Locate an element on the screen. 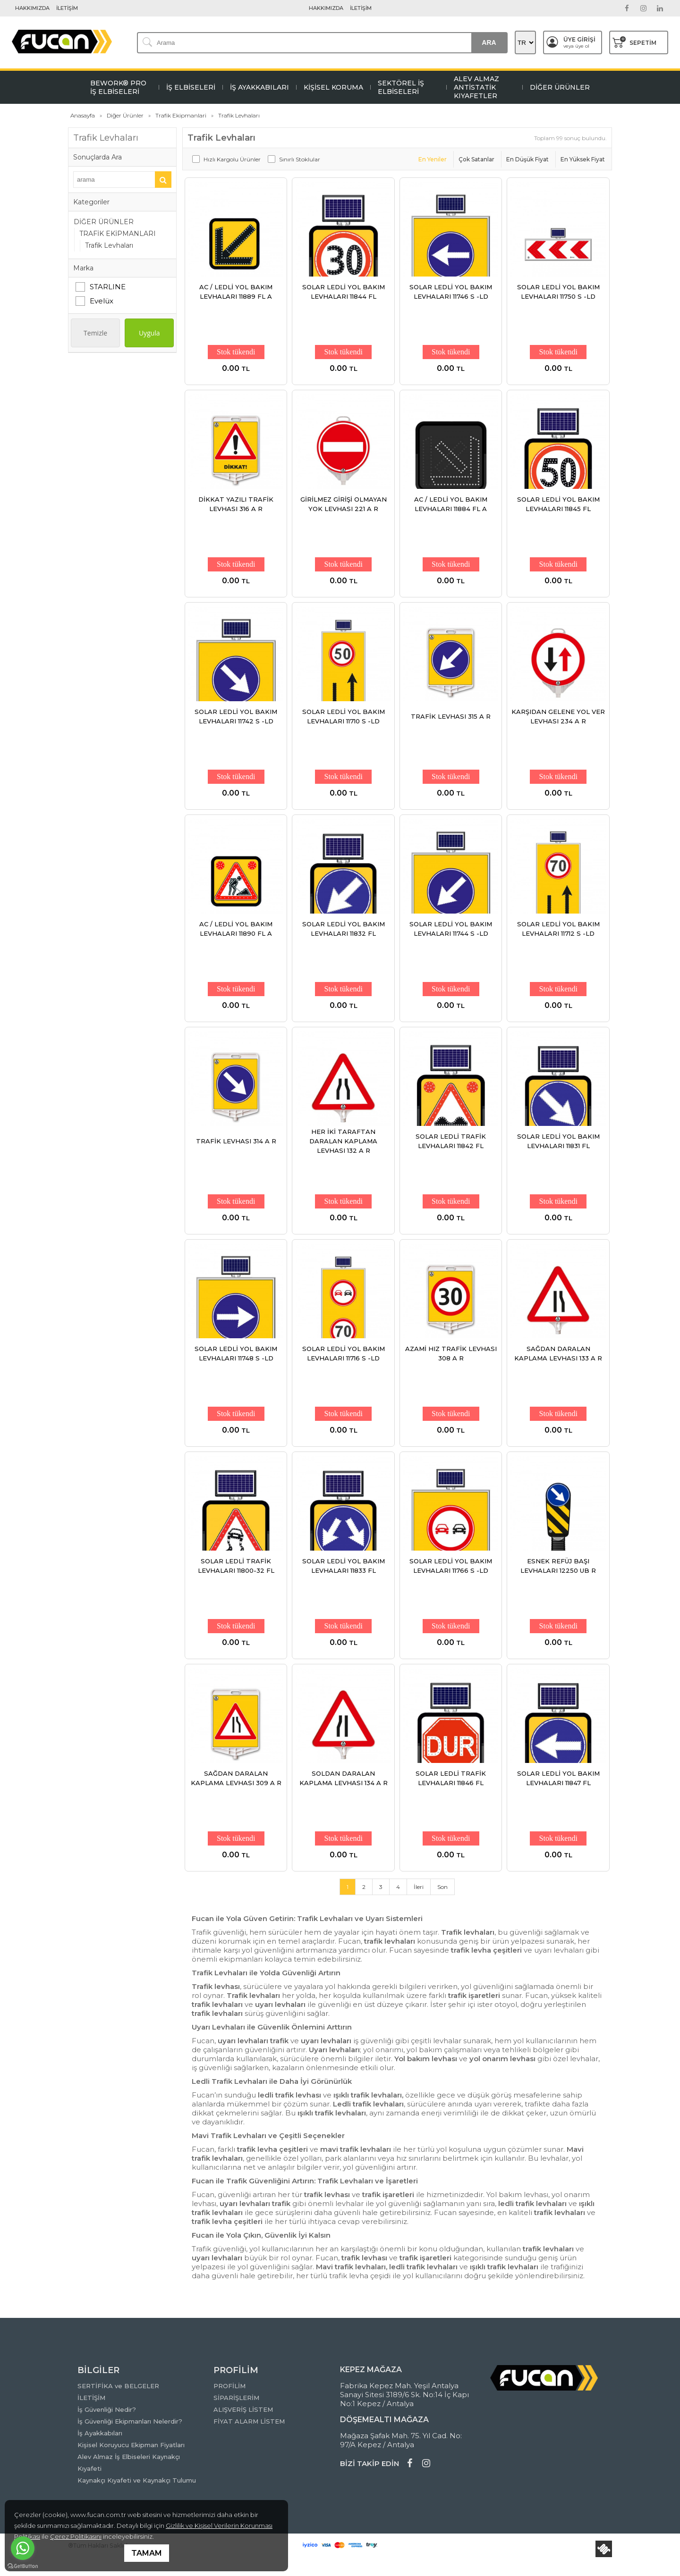 This screenshot has width=680, height=2576. FİYAT ALARM LİSTEM is located at coordinates (249, 2421).